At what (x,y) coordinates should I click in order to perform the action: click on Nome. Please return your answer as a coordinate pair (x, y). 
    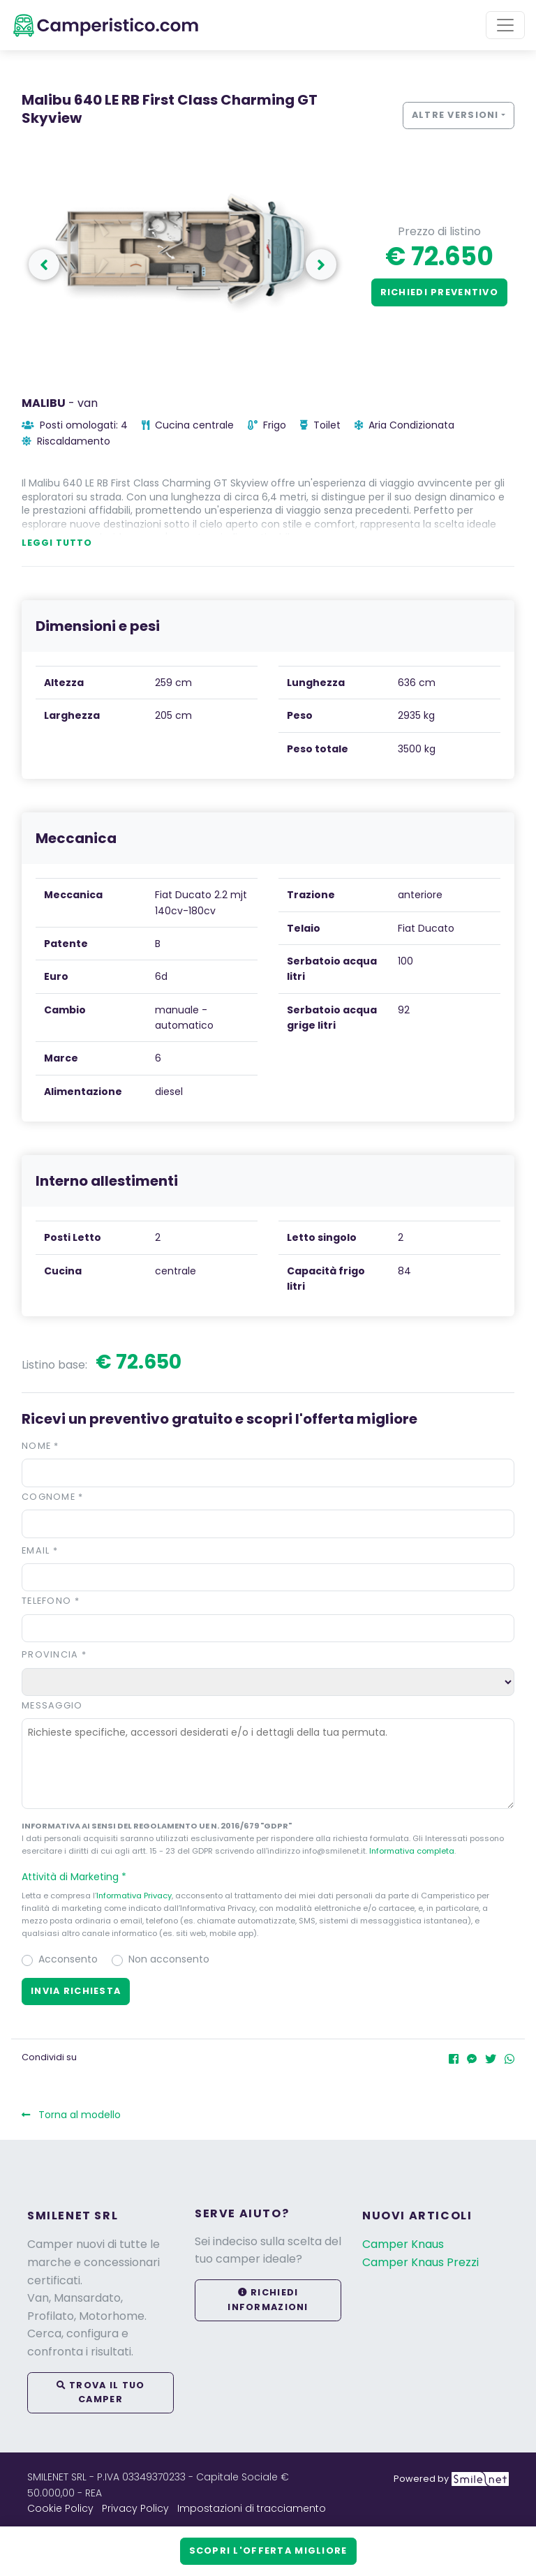
    Looking at the image, I should click on (40, 1446).